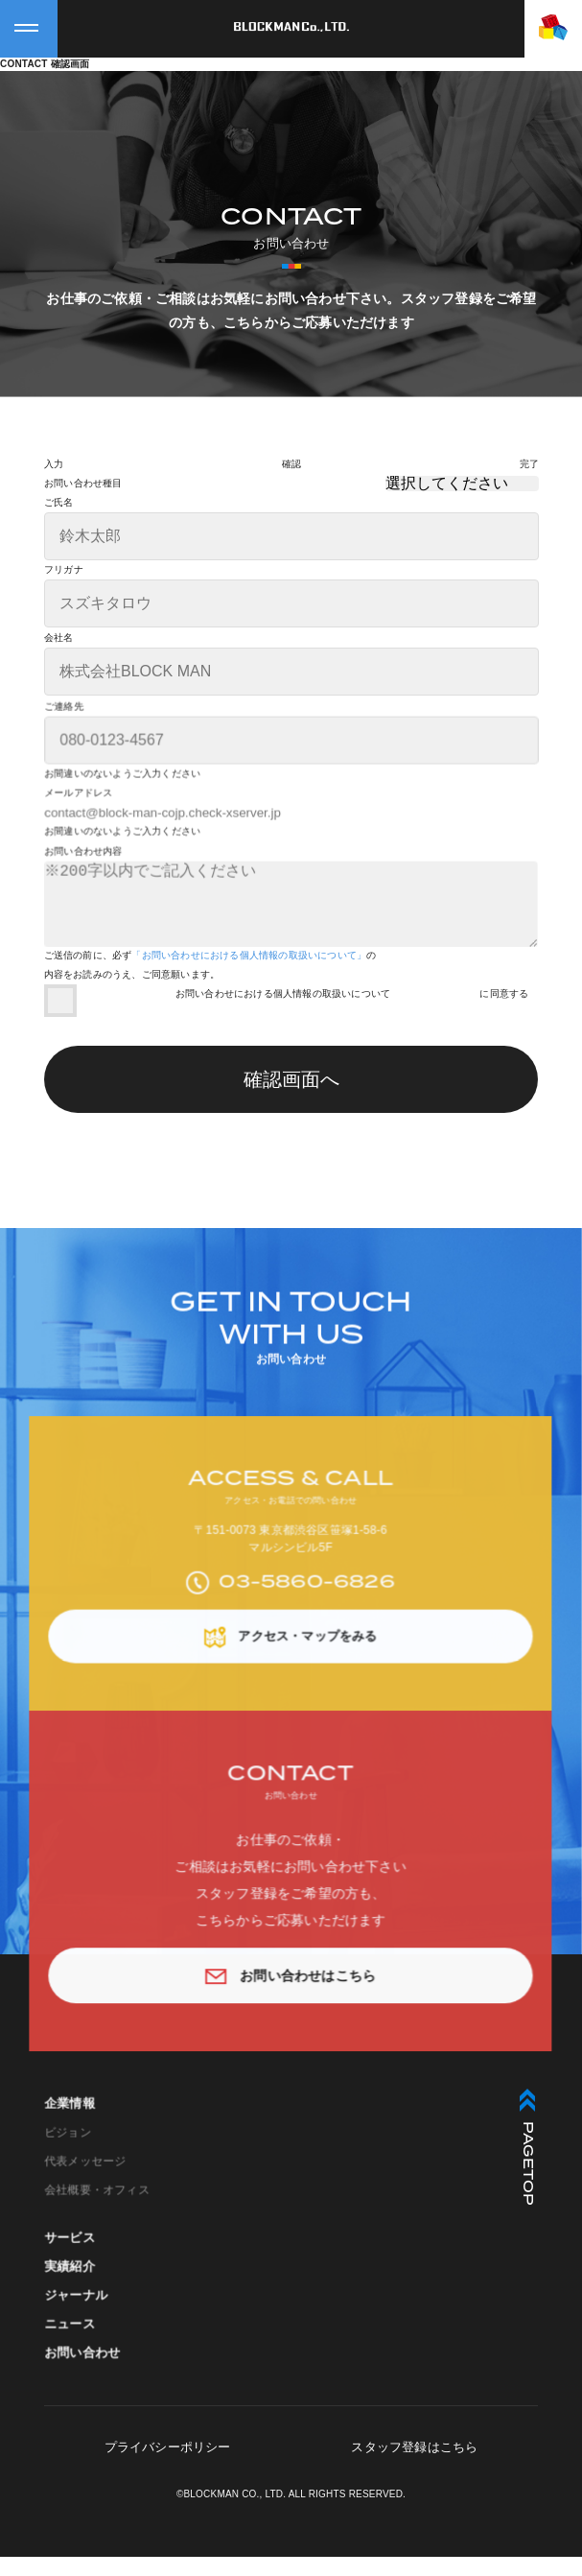 This screenshot has height=2576, width=582. Describe the element at coordinates (88, 879) in the screenshot. I see `お問い合わせ内容` at that location.